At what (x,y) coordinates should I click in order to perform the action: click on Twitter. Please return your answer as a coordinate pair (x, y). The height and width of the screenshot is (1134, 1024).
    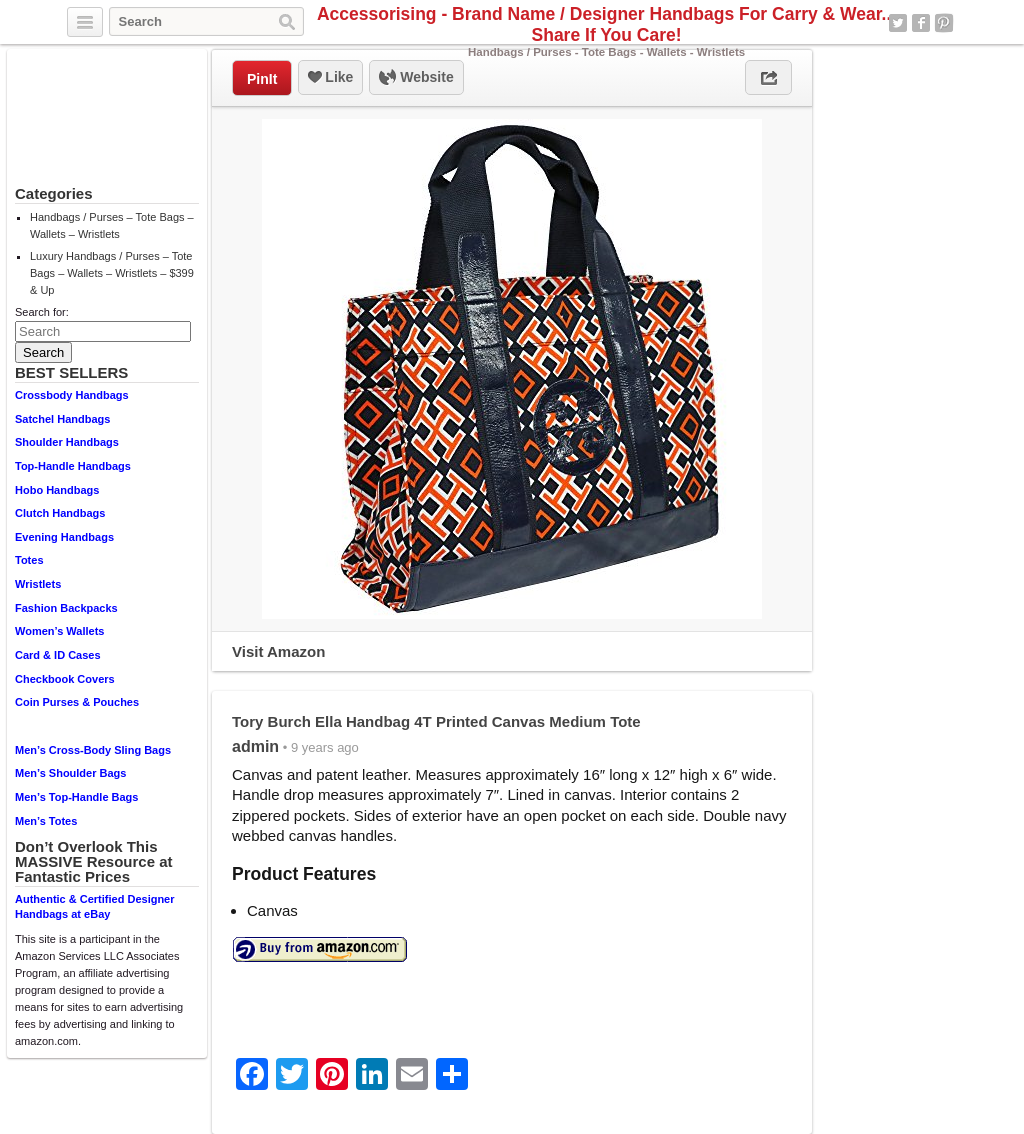
    Looking at the image, I should click on (898, 23).